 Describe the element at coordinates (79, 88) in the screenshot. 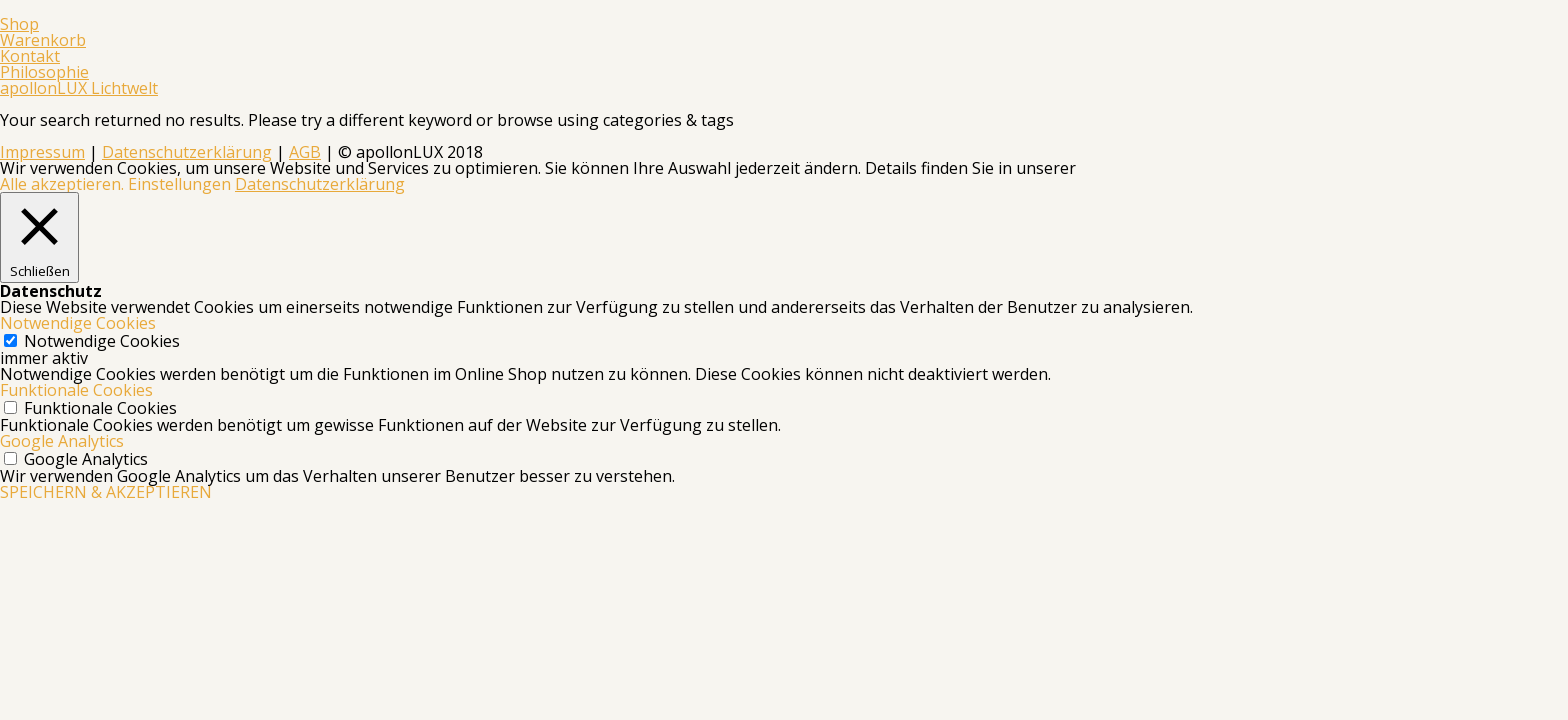

I see `apollonLUX Lichtwelt` at that location.